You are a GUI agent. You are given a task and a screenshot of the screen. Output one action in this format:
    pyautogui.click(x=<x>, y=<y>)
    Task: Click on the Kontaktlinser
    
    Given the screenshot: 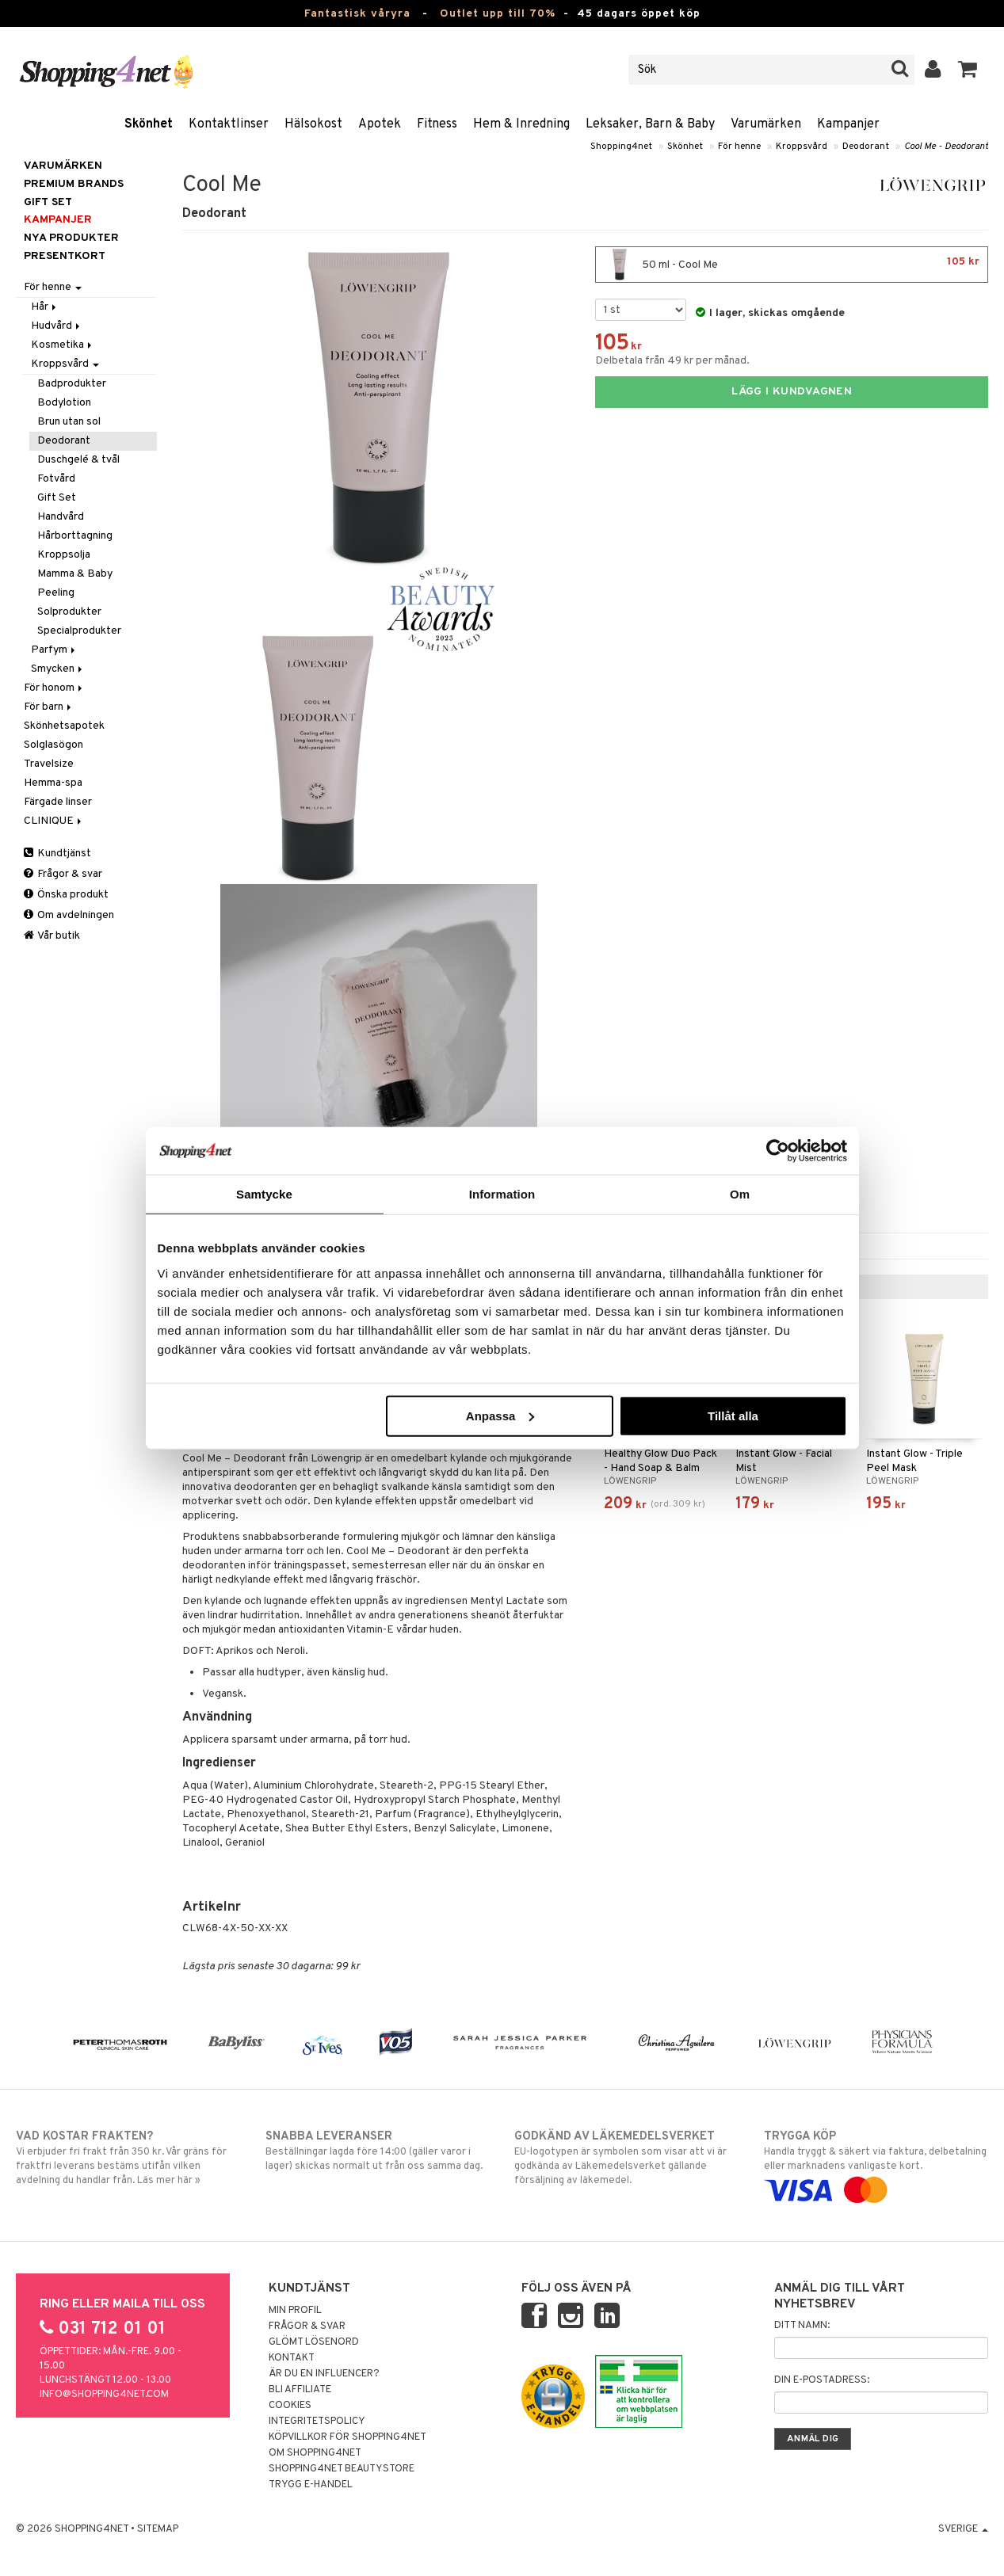 What is the action you would take?
    pyautogui.click(x=229, y=124)
    